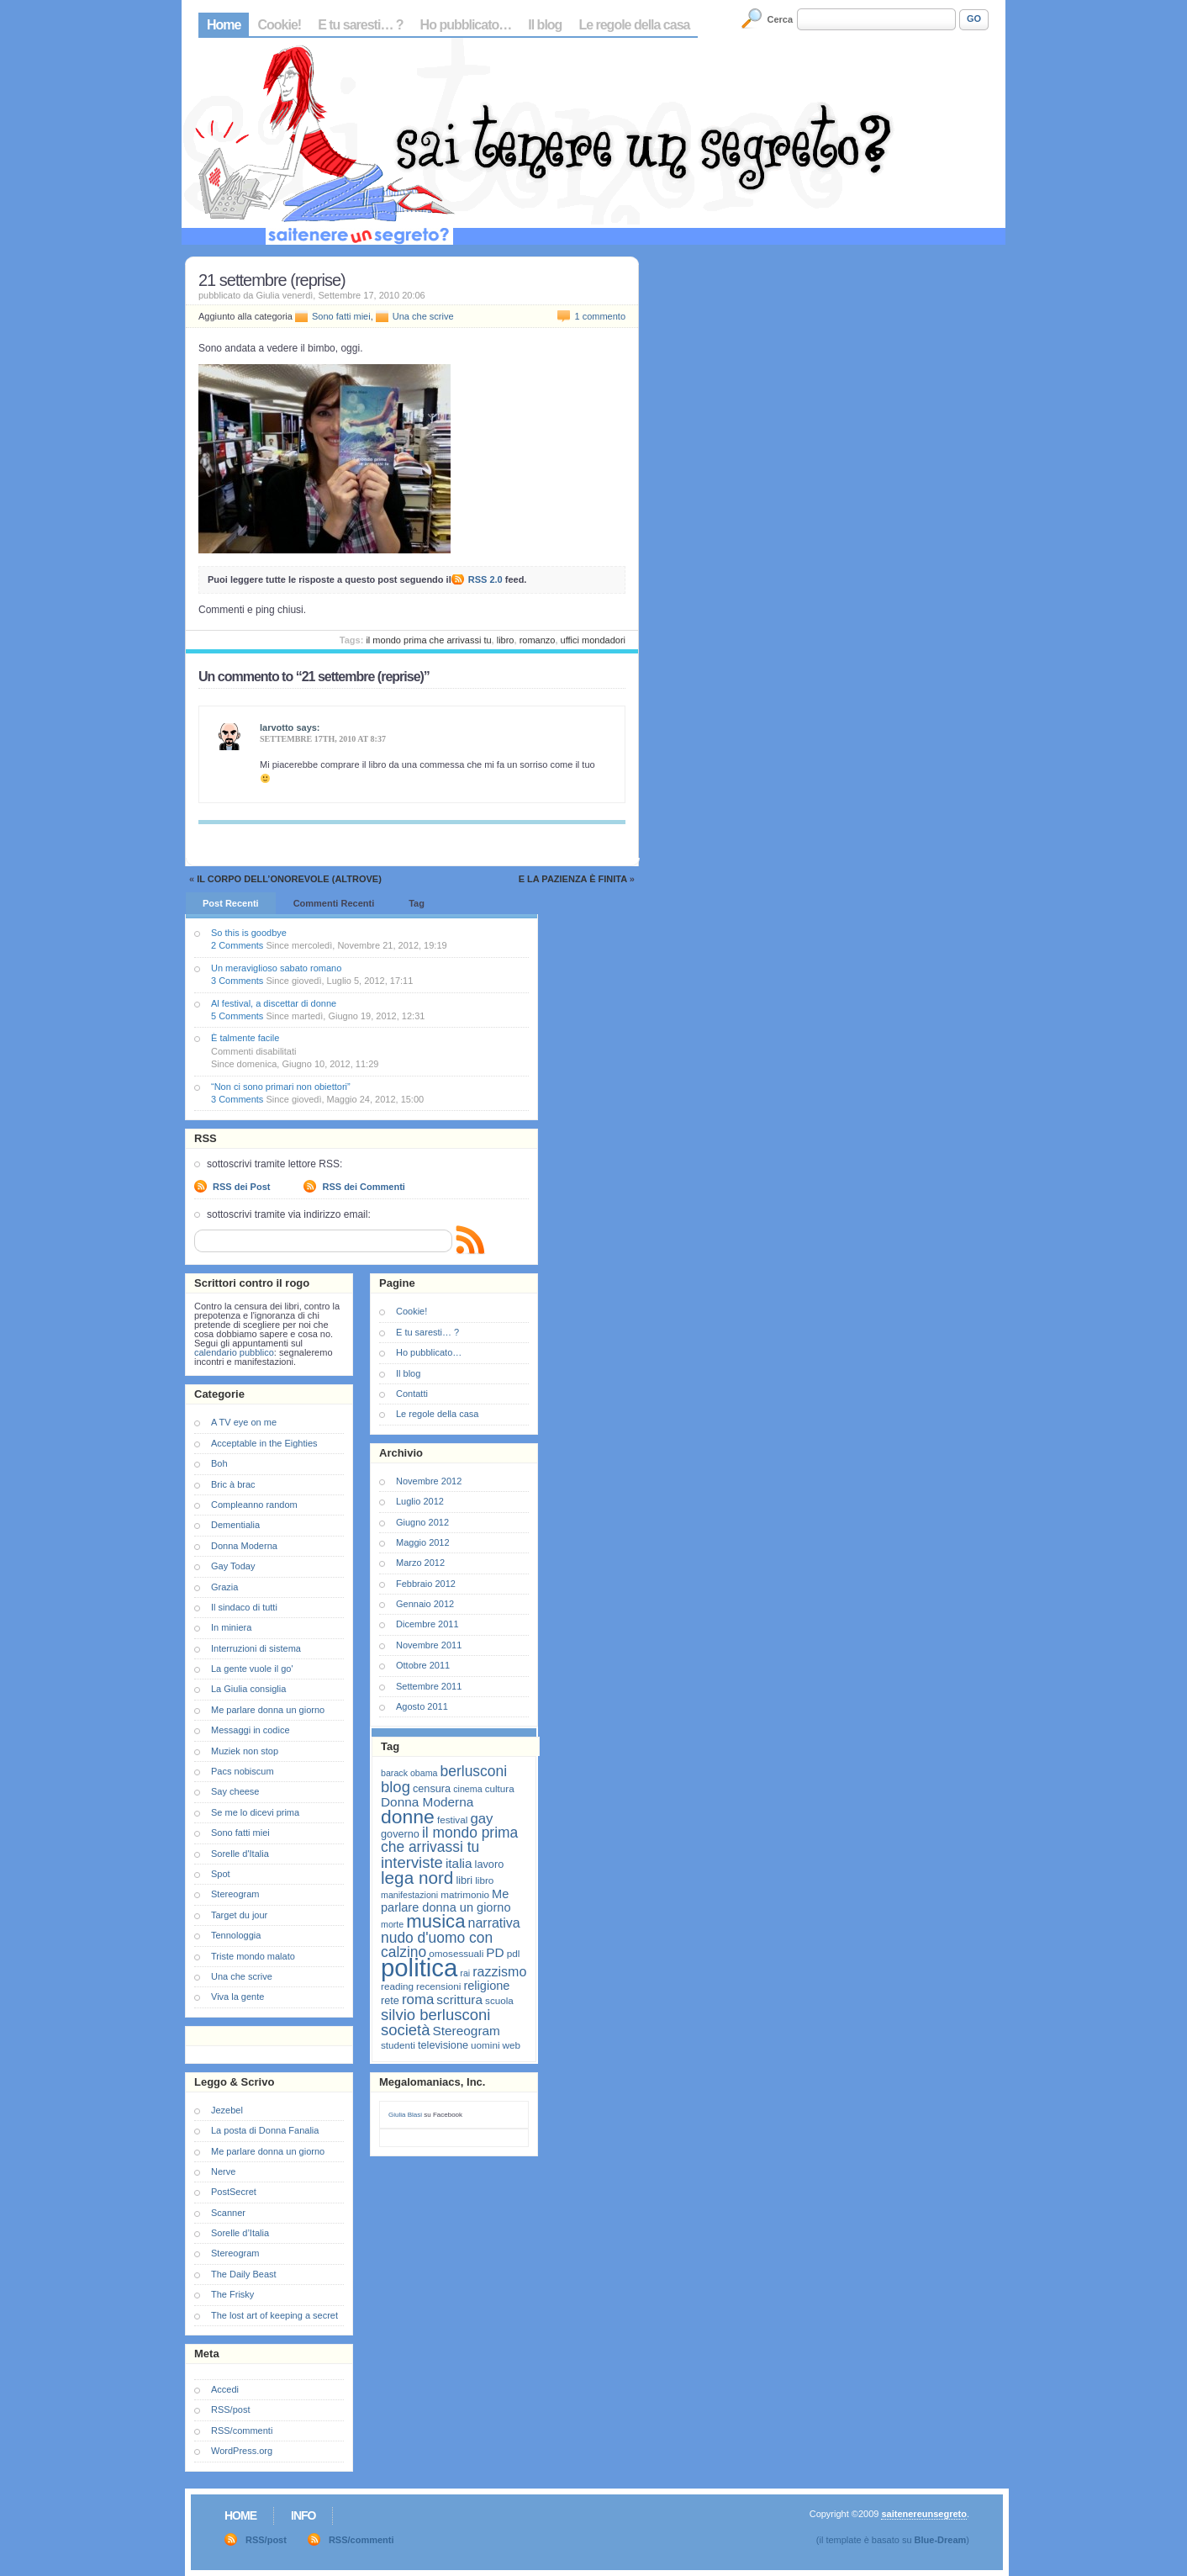 Image resolution: width=1187 pixels, height=2576 pixels. What do you see at coordinates (419, 1967) in the screenshot?
I see `politica [politica (57 elementi)]` at bounding box center [419, 1967].